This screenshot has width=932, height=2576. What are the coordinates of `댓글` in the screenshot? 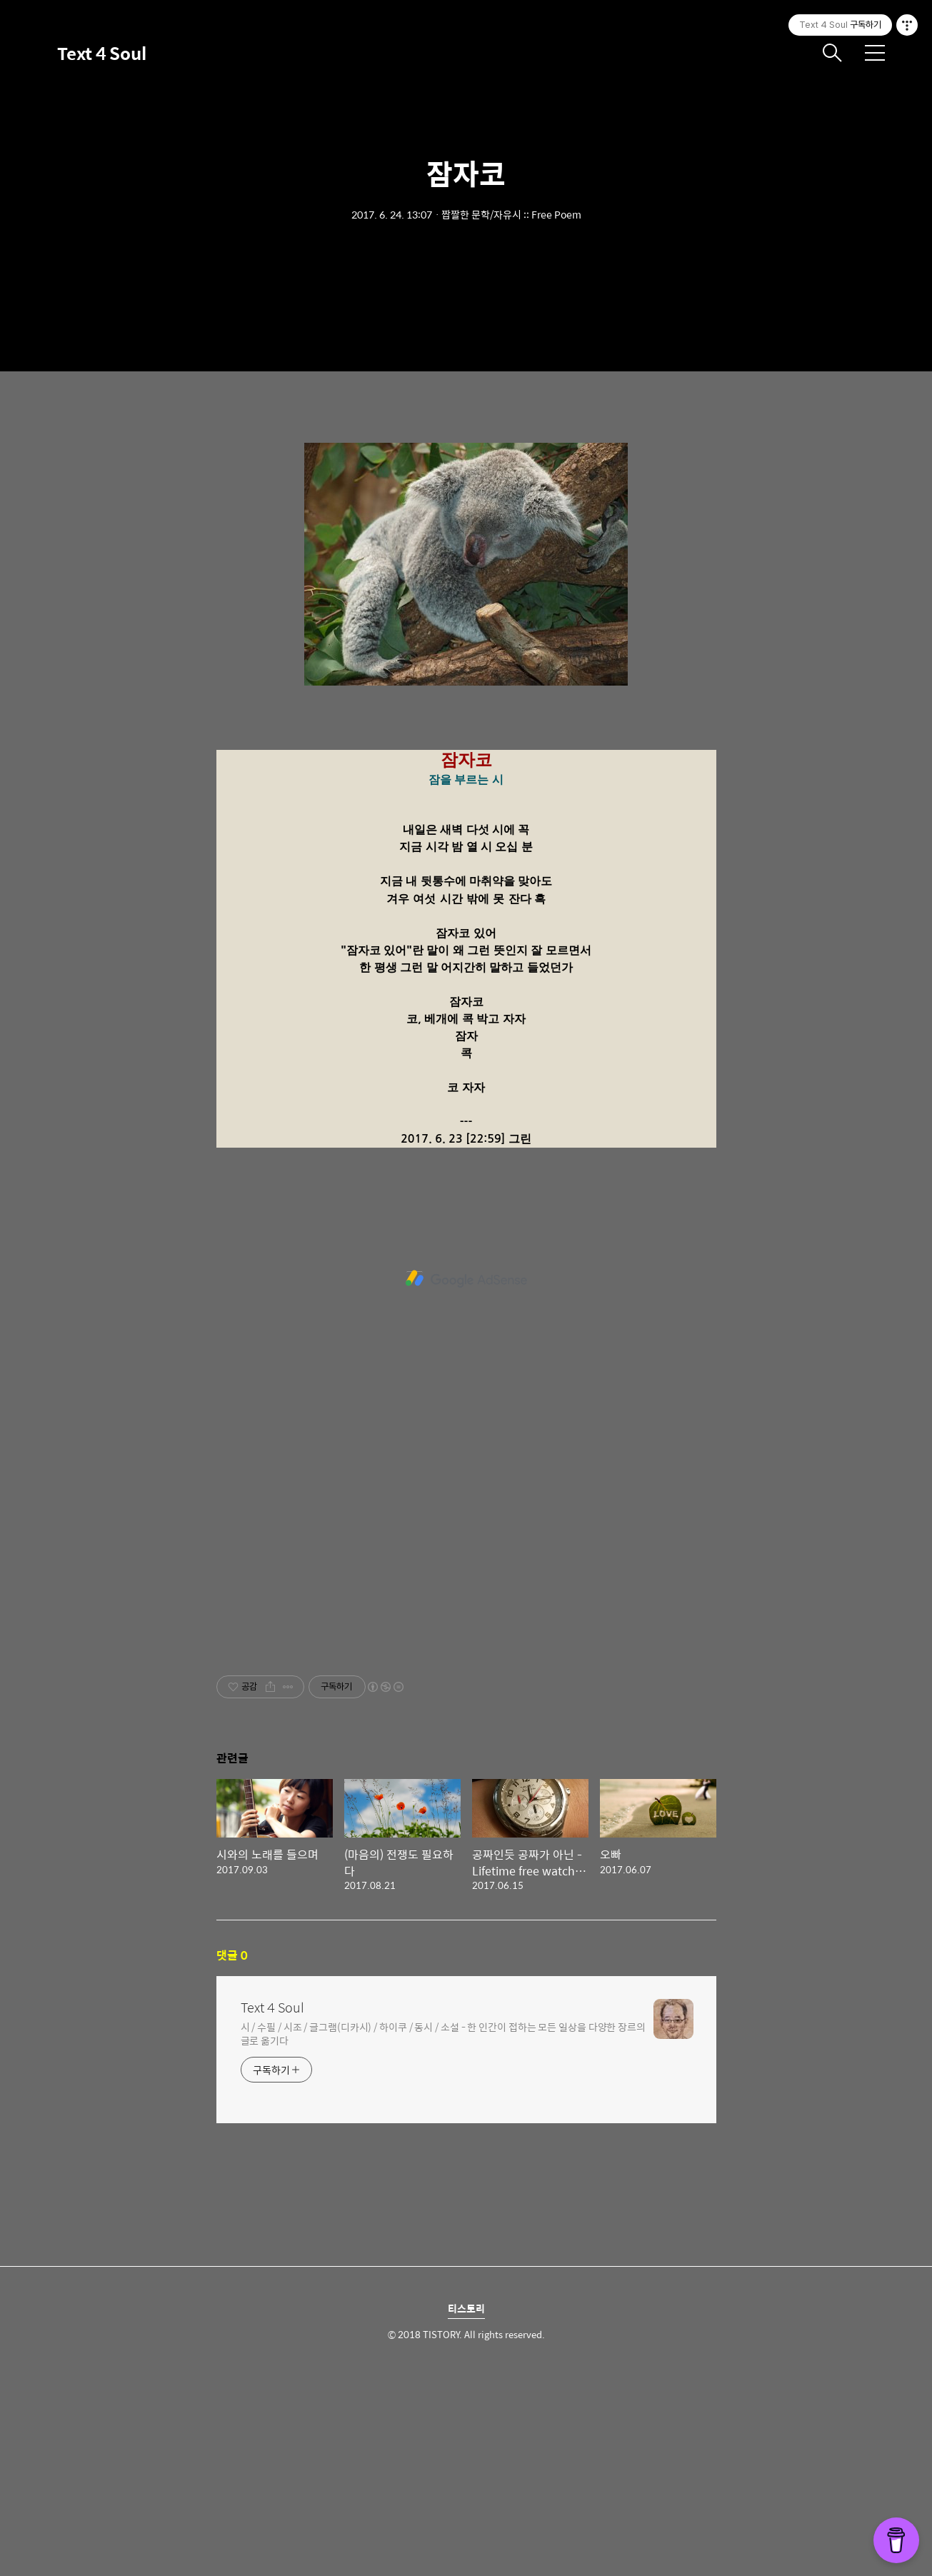 It's located at (232, 2155).